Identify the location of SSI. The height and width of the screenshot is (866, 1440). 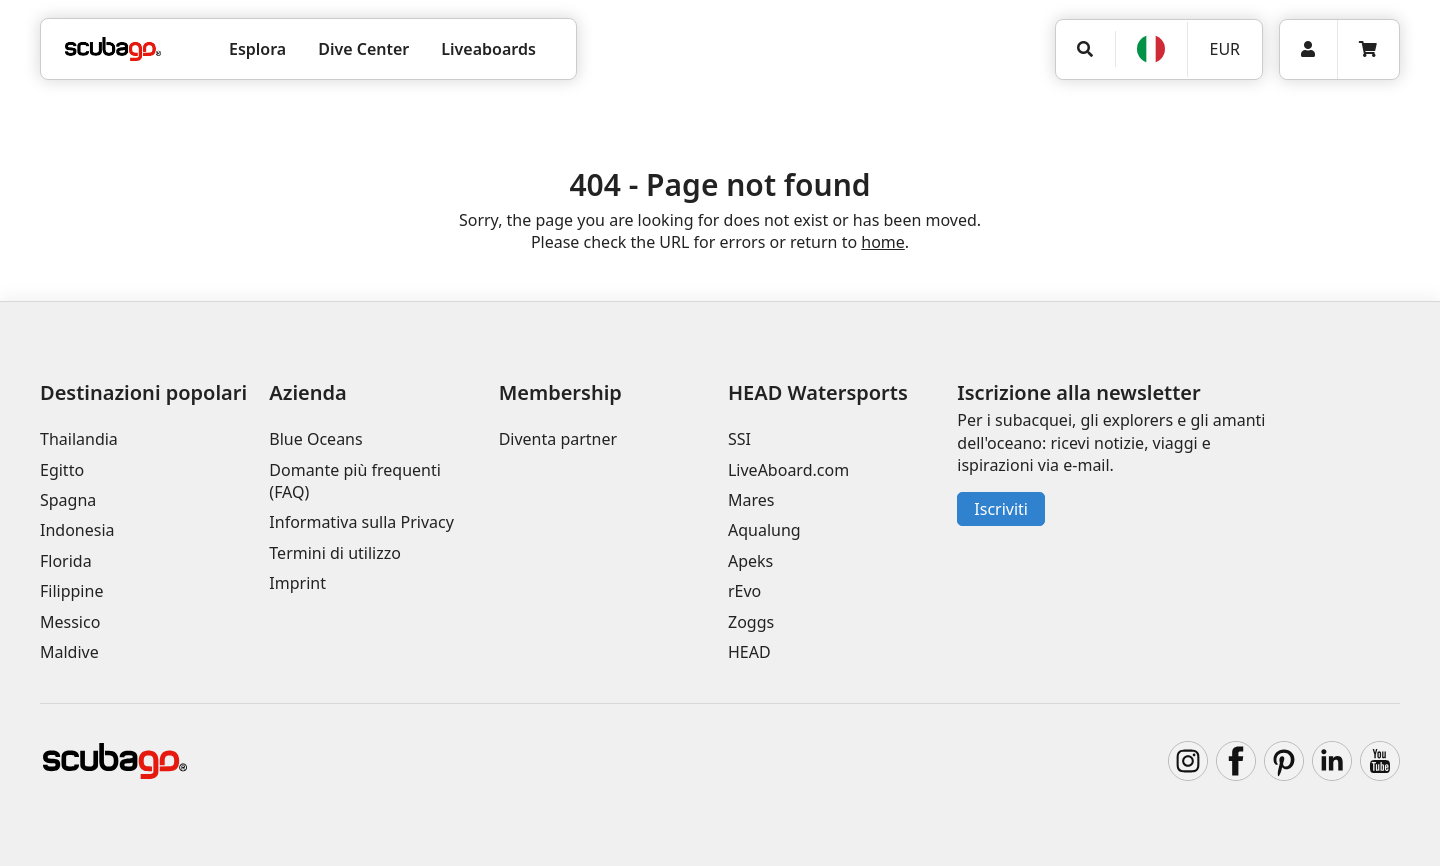
(739, 439).